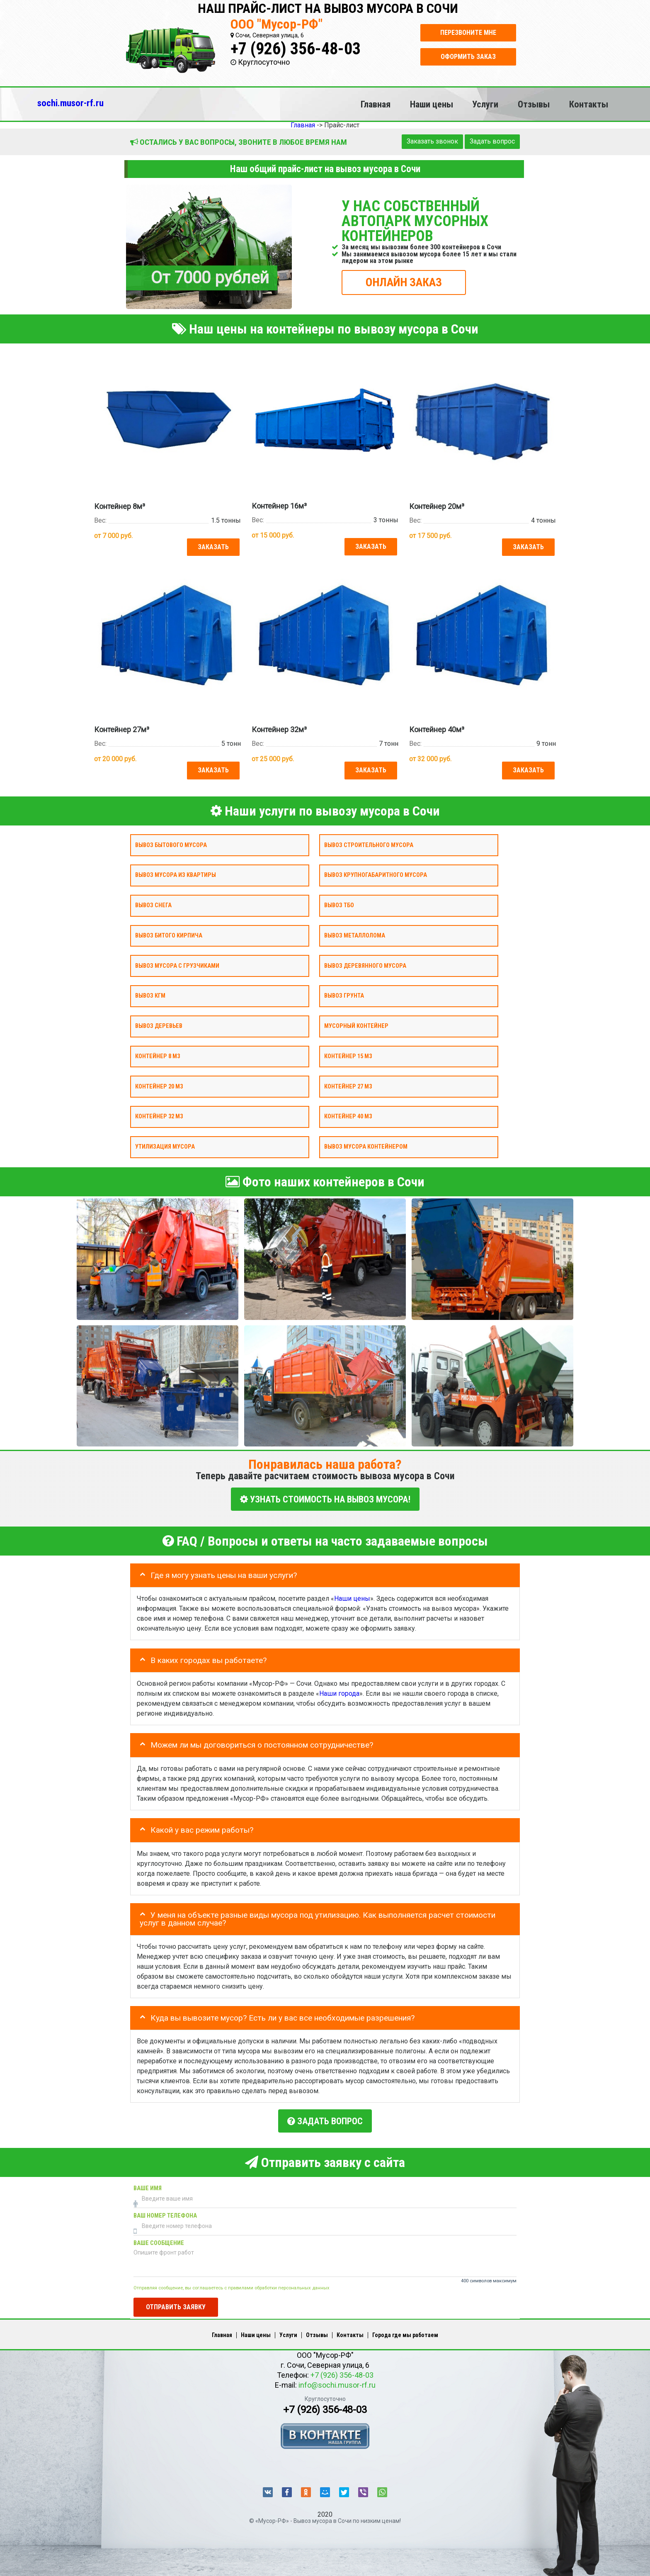 The height and width of the screenshot is (2576, 650). I want to click on Главная, so click(375, 104).